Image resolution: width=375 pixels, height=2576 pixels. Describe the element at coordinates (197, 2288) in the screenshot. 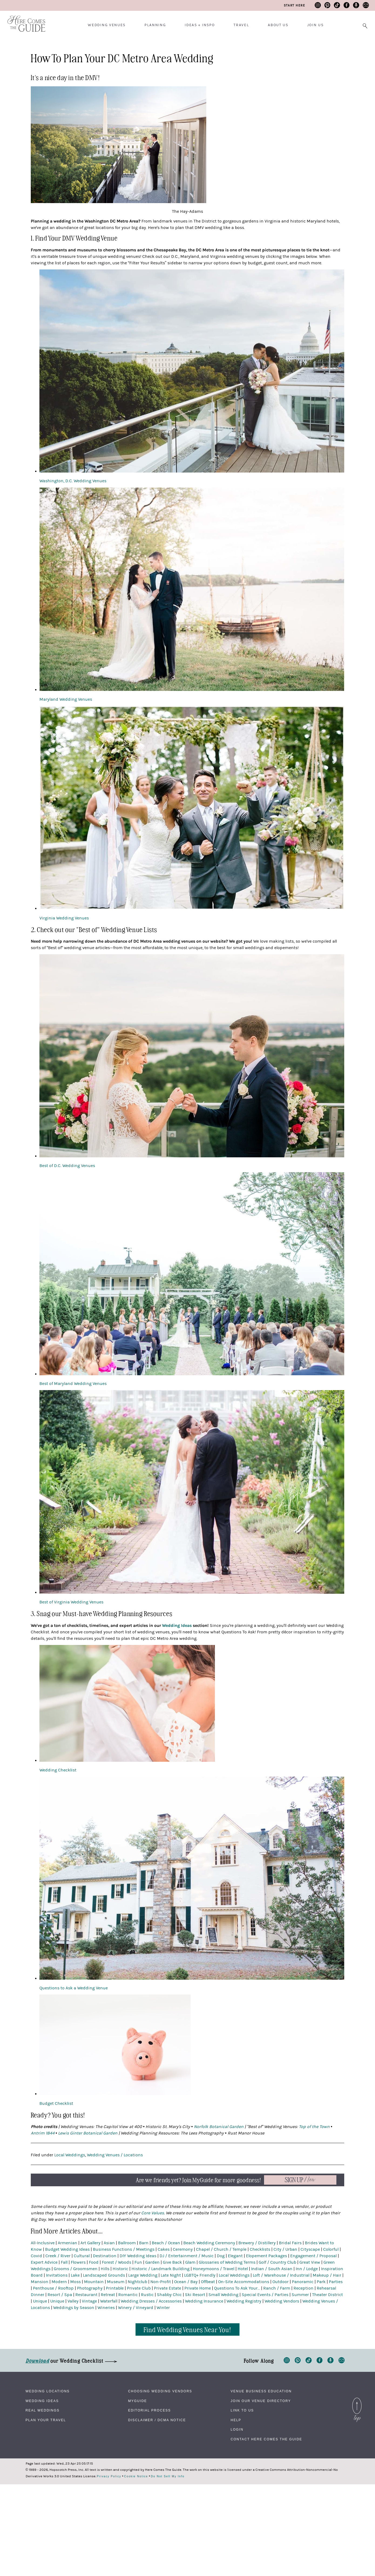

I see `Private Home` at that location.